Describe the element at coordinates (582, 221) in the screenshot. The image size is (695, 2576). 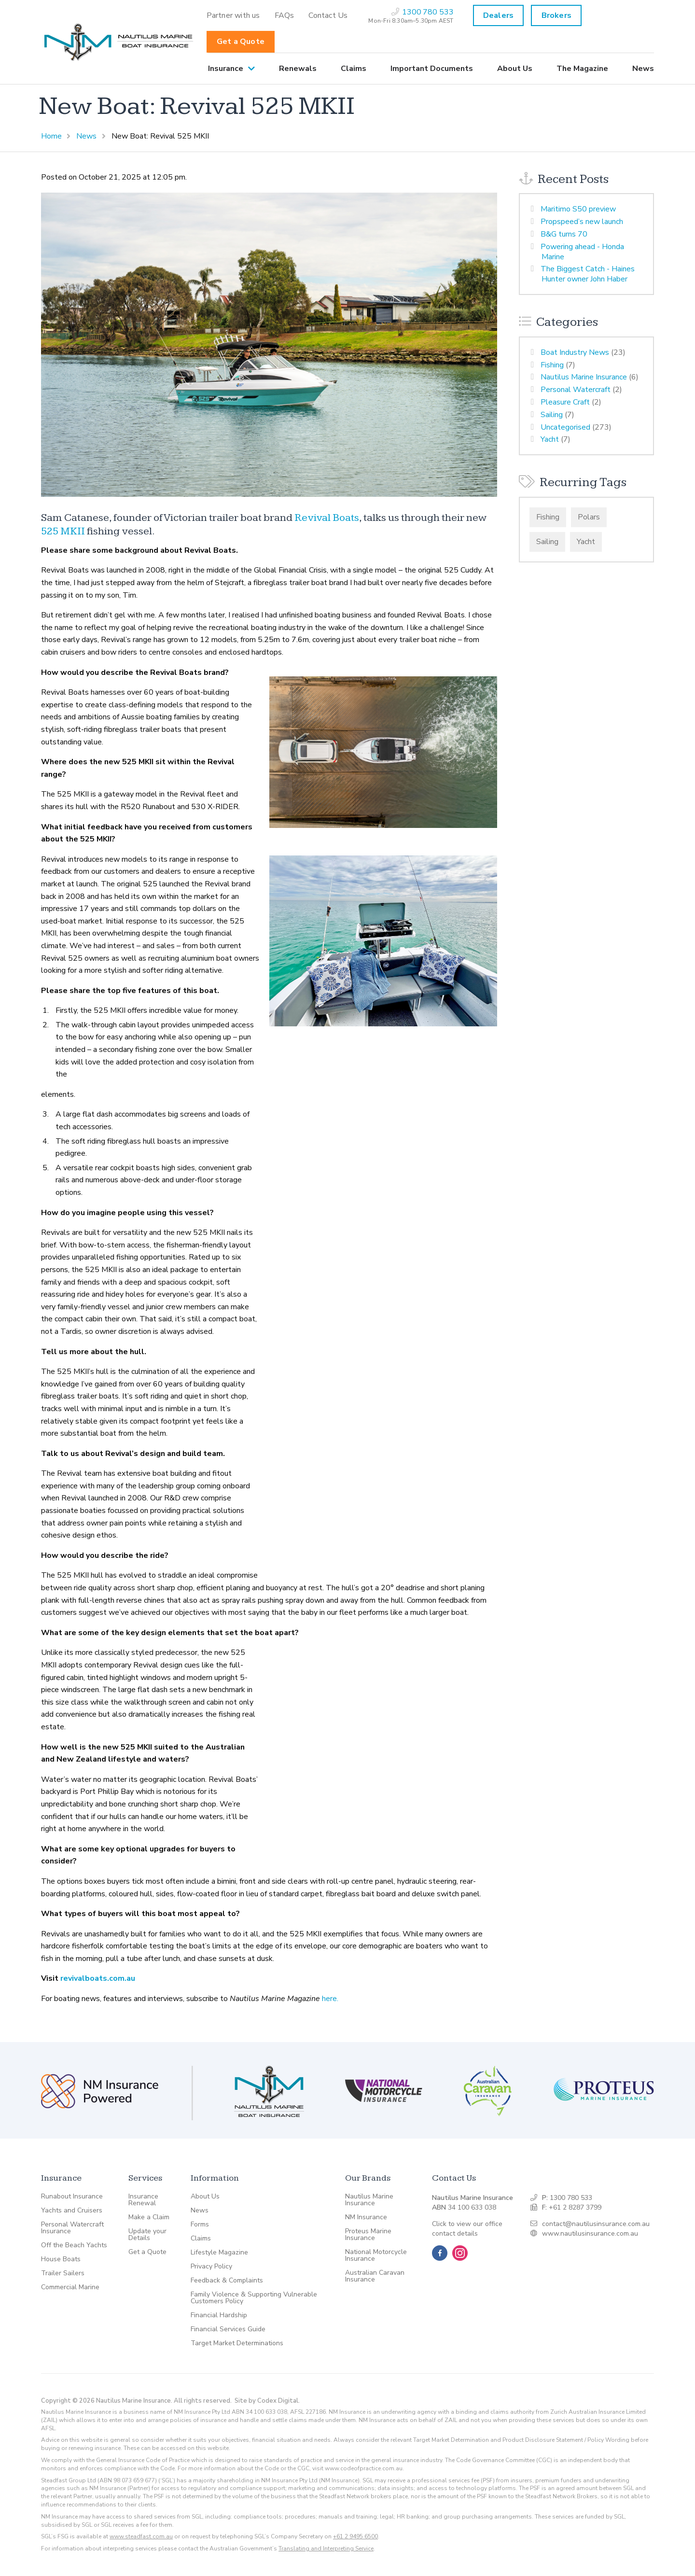
I see `Propspeed’s new launch` at that location.